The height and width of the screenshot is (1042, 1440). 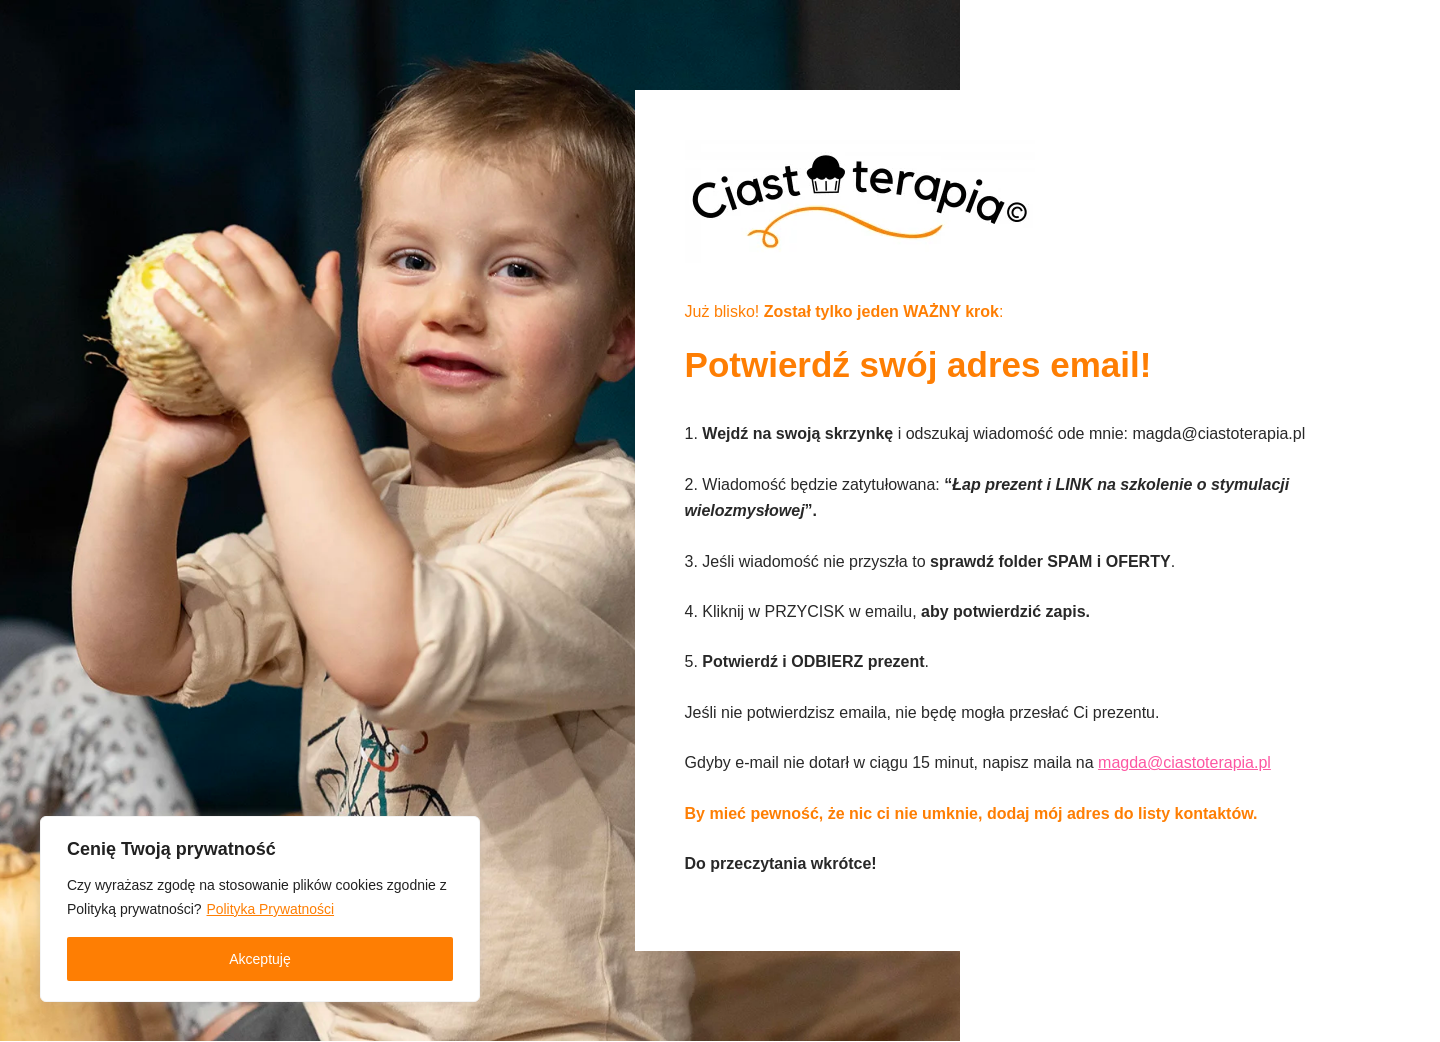 What do you see at coordinates (1185, 763) in the screenshot?
I see `magda@ciastoterapia.pl` at bounding box center [1185, 763].